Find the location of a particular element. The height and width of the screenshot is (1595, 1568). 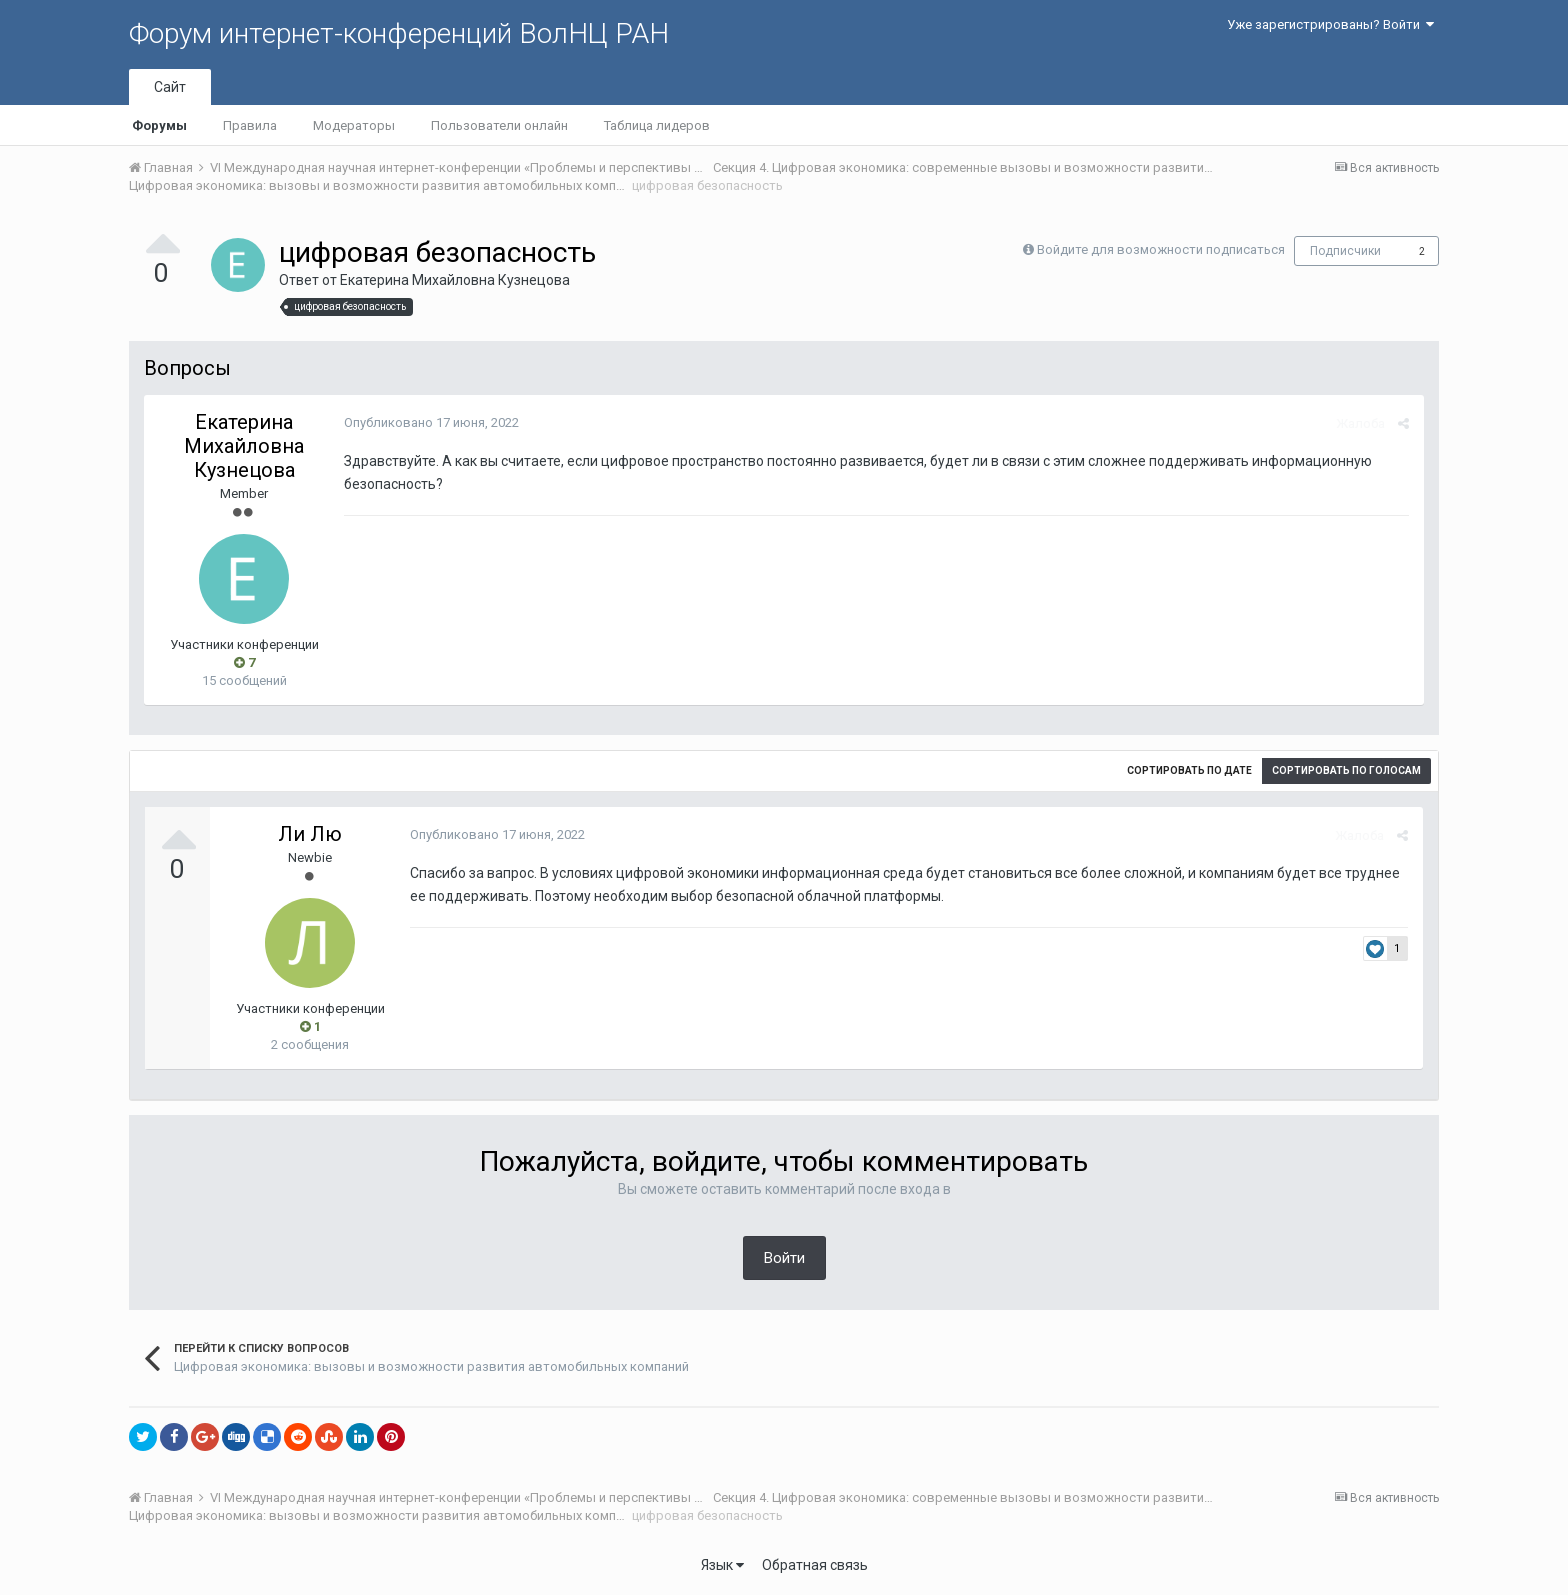

Пользователи онлайн is located at coordinates (499, 125).